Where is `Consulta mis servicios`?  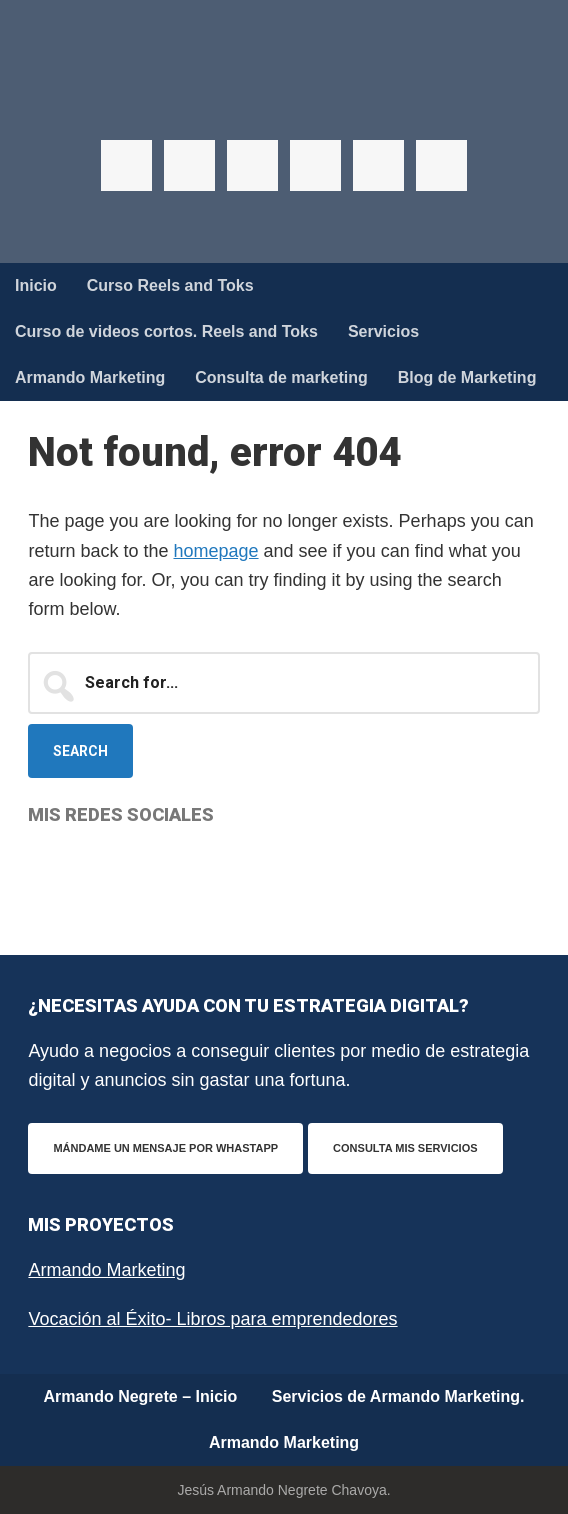
Consulta mis servicios is located at coordinates (405, 1148).